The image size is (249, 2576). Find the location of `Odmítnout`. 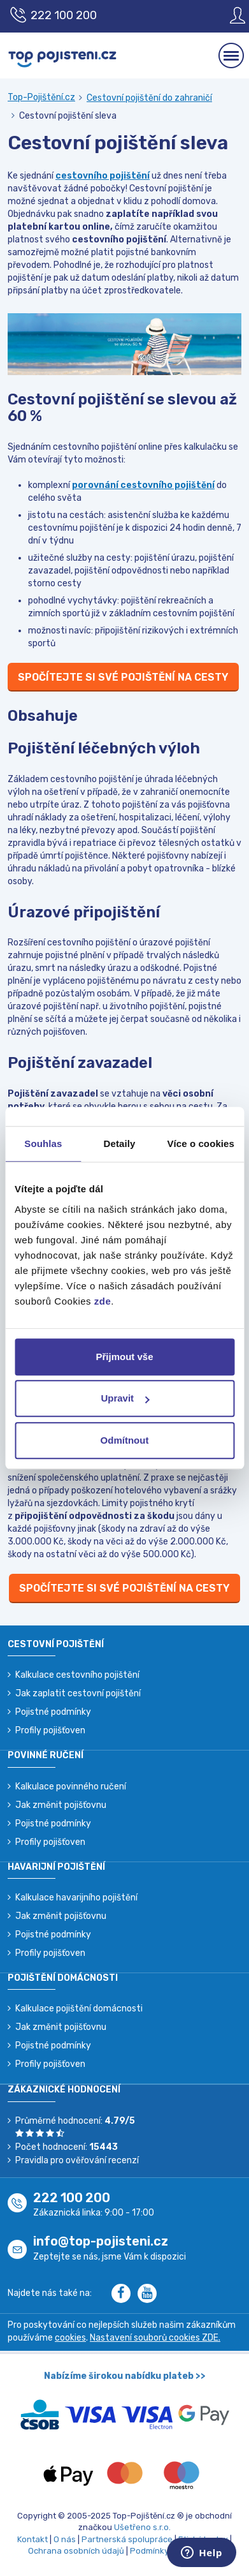

Odmítnout is located at coordinates (125, 1440).